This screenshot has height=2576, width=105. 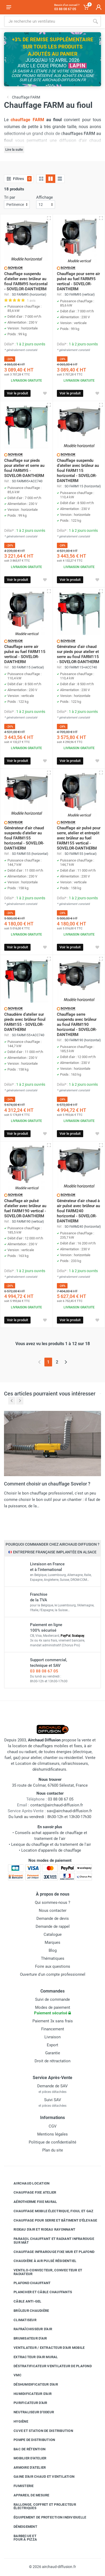 I want to click on Financement, so click(x=52, y=2029).